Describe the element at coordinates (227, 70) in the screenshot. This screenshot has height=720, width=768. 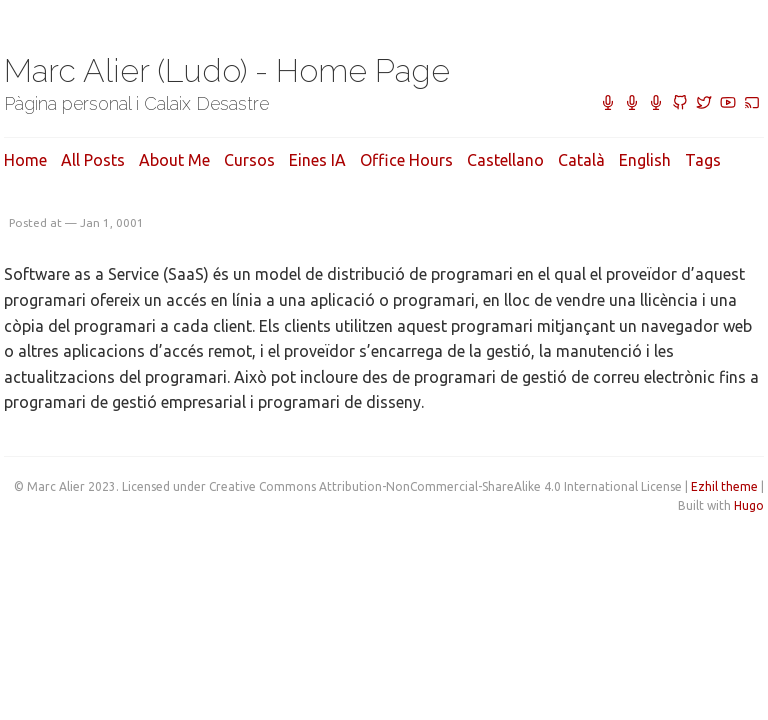
I see `Marc Alier (Ludo) - Home Page` at that location.